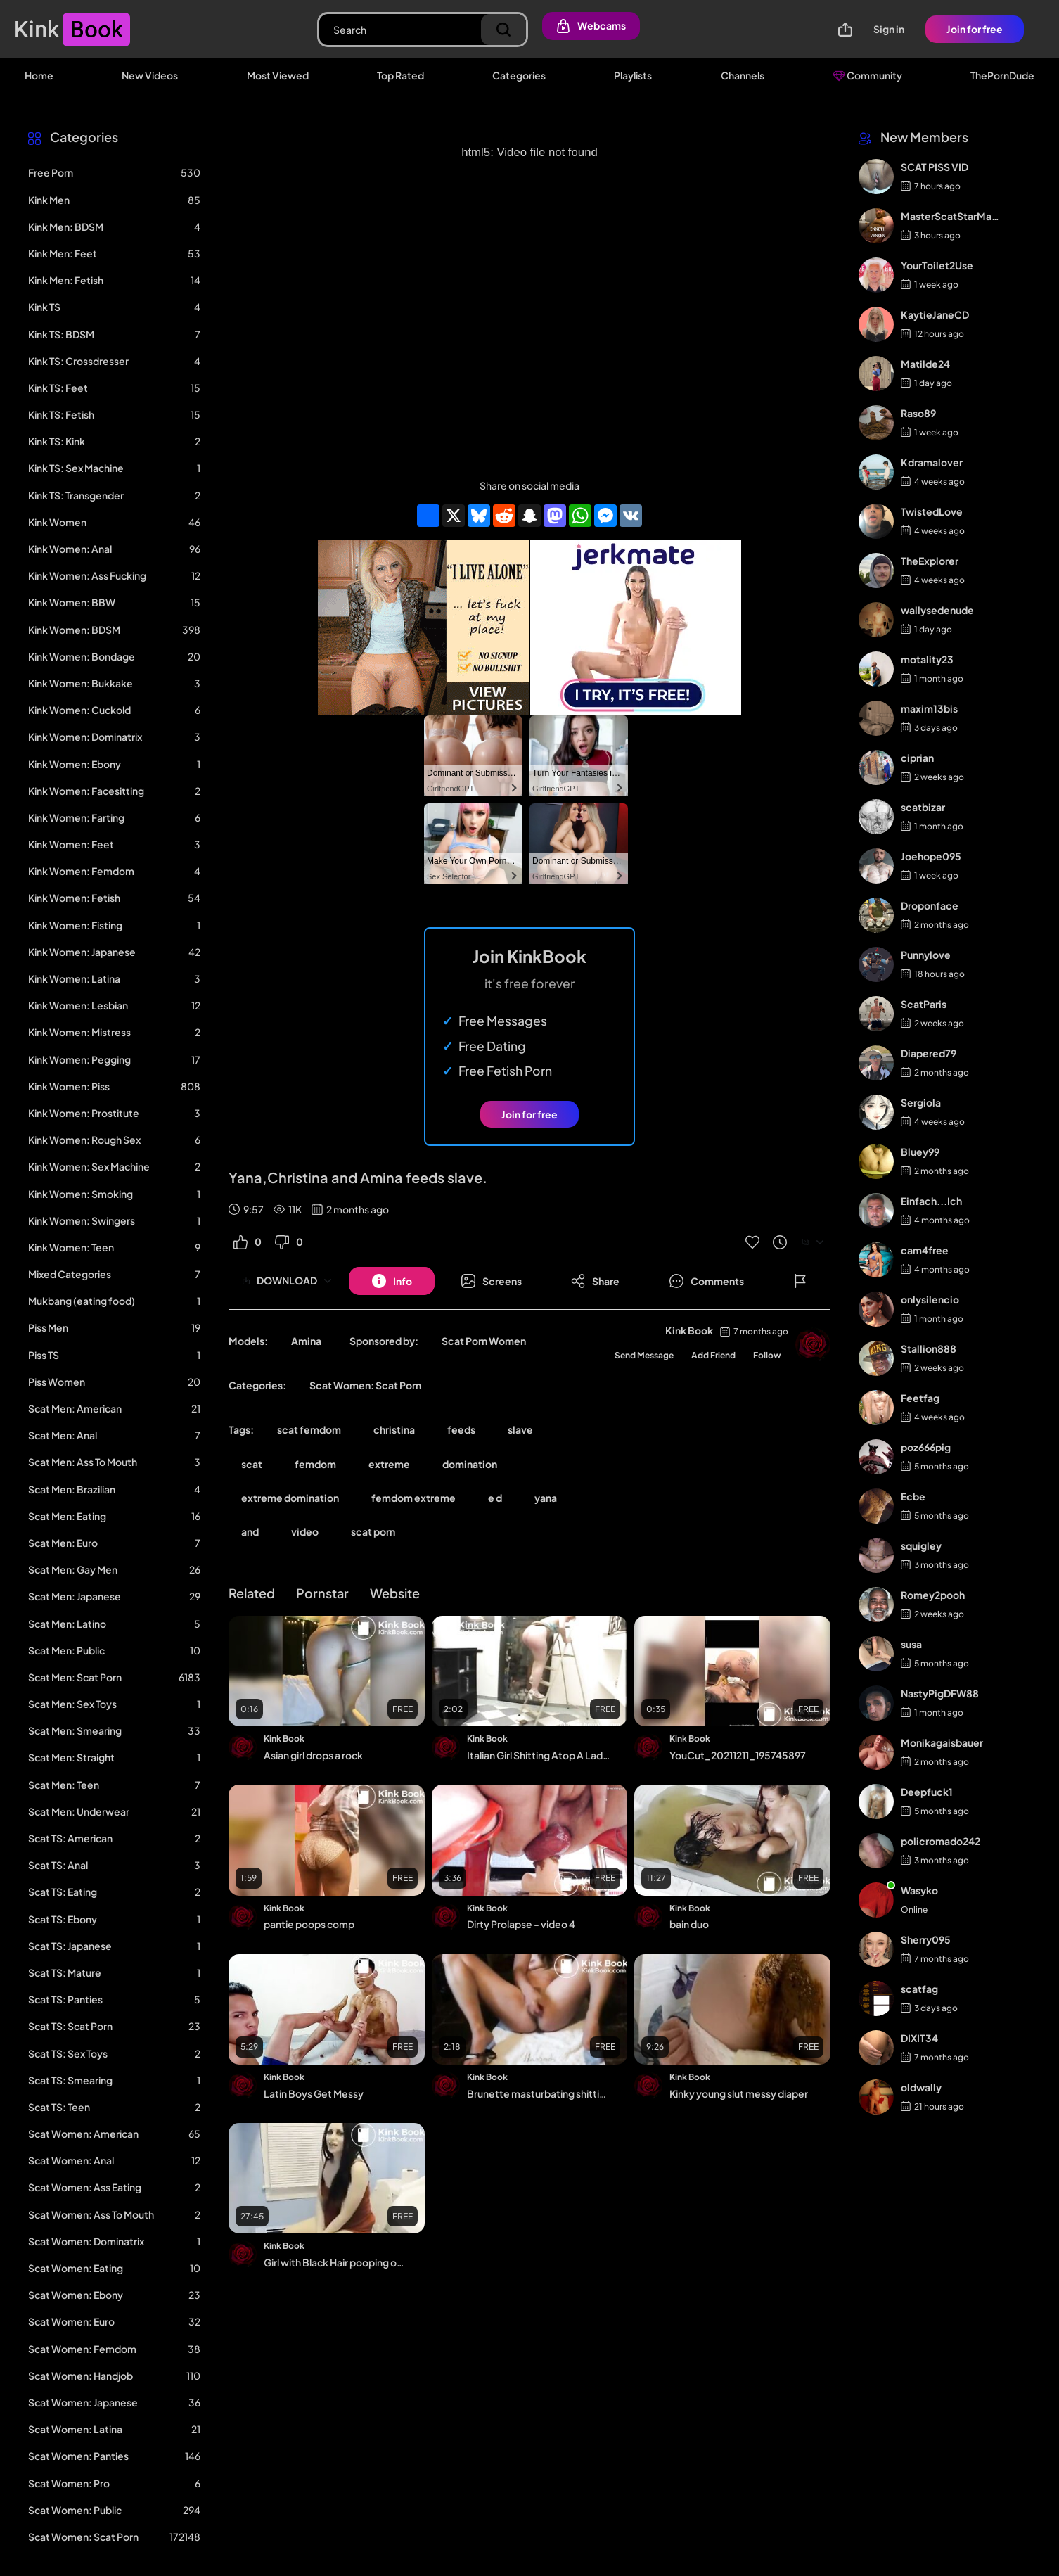 The image size is (1059, 2576). Describe the element at coordinates (917, 757) in the screenshot. I see `ciprian` at that location.